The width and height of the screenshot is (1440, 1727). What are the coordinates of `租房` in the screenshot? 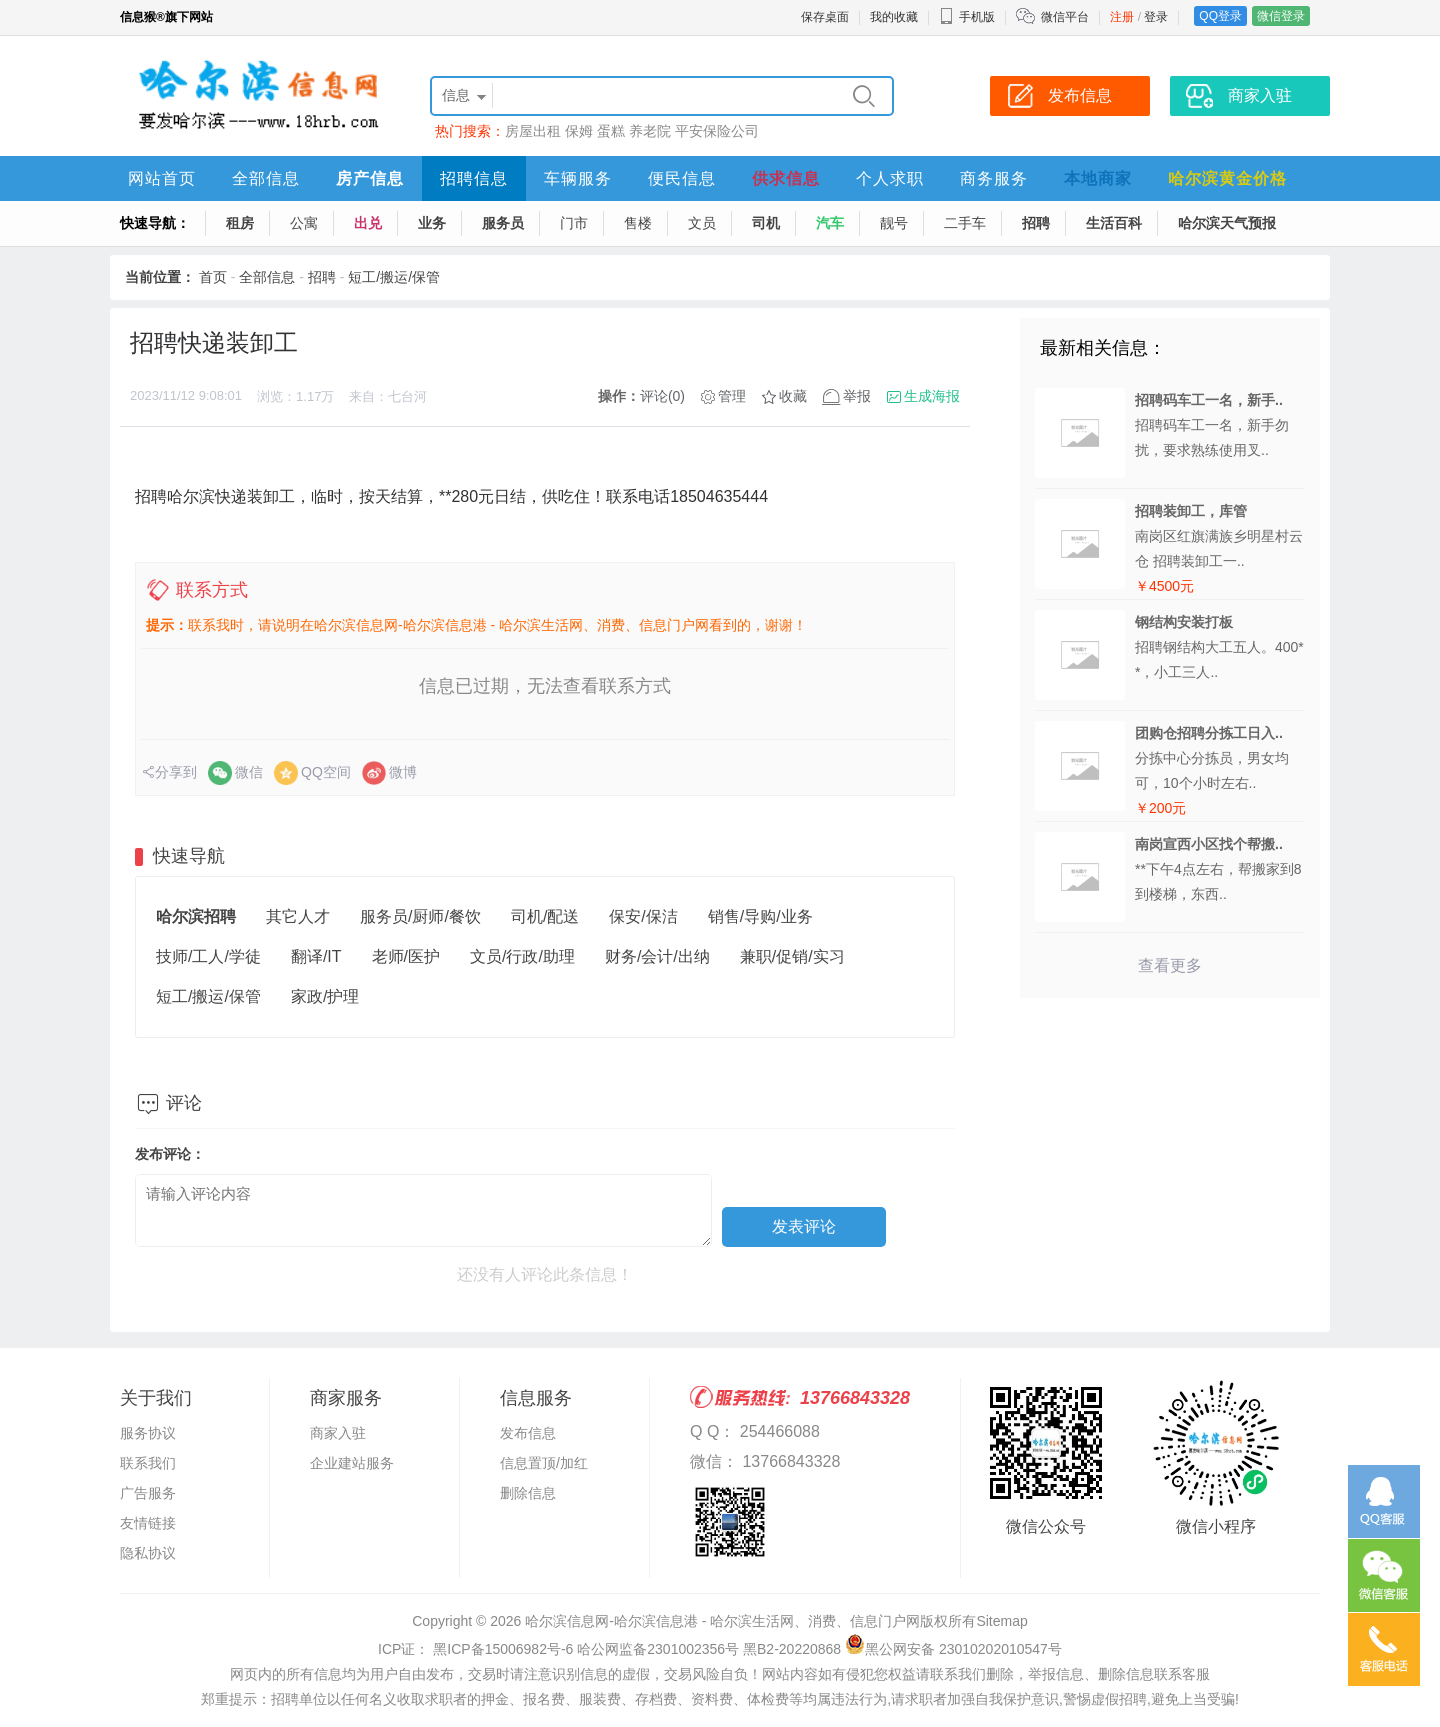 It's located at (240, 223).